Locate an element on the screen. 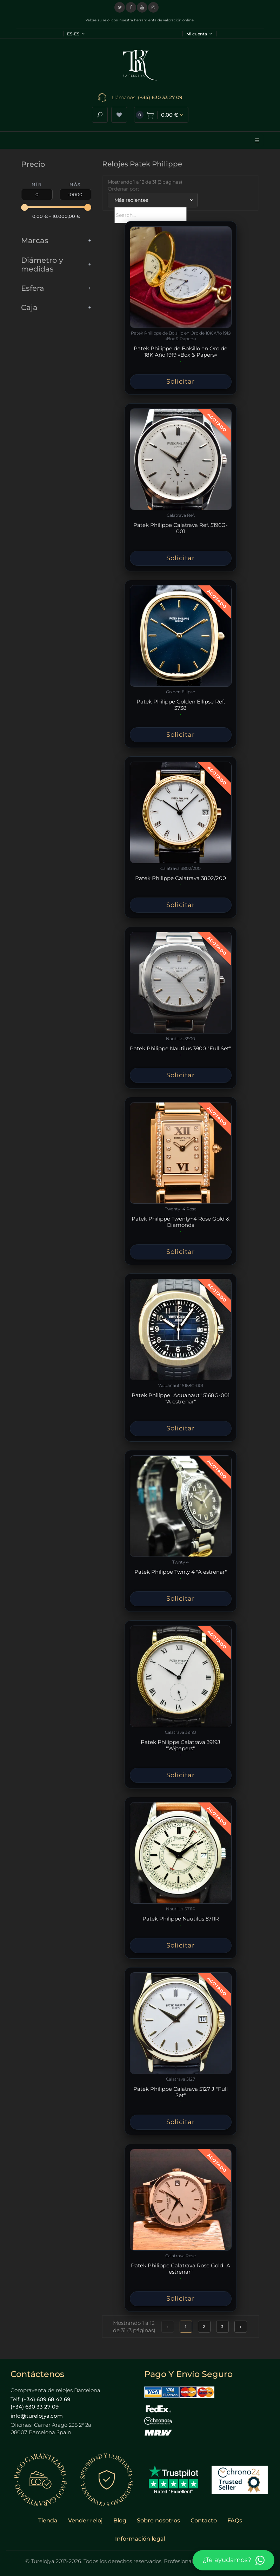 Image resolution: width=280 pixels, height=2576 pixels. Vender reloj is located at coordinates (85, 2520).